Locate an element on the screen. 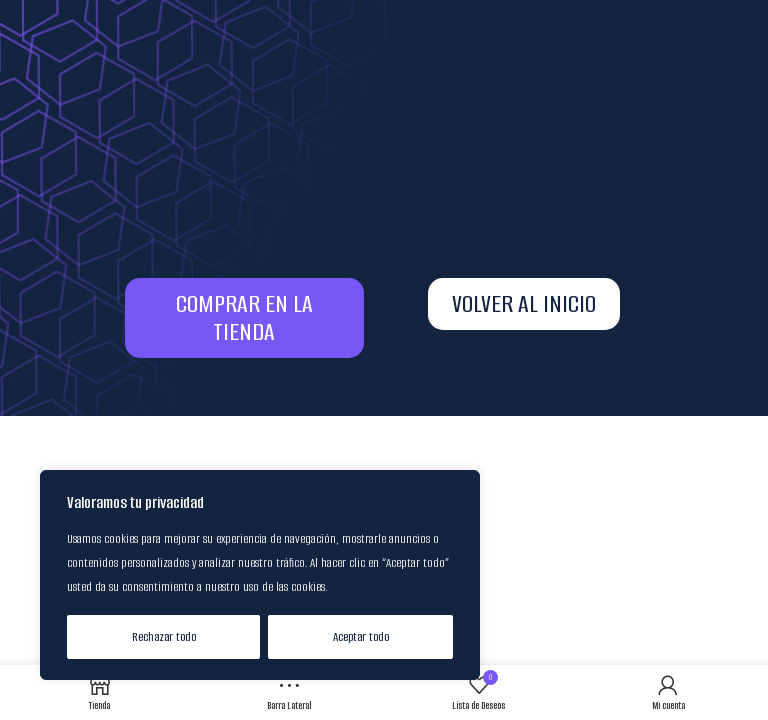 The image size is (768, 720). Rechazar todo is located at coordinates (164, 636).